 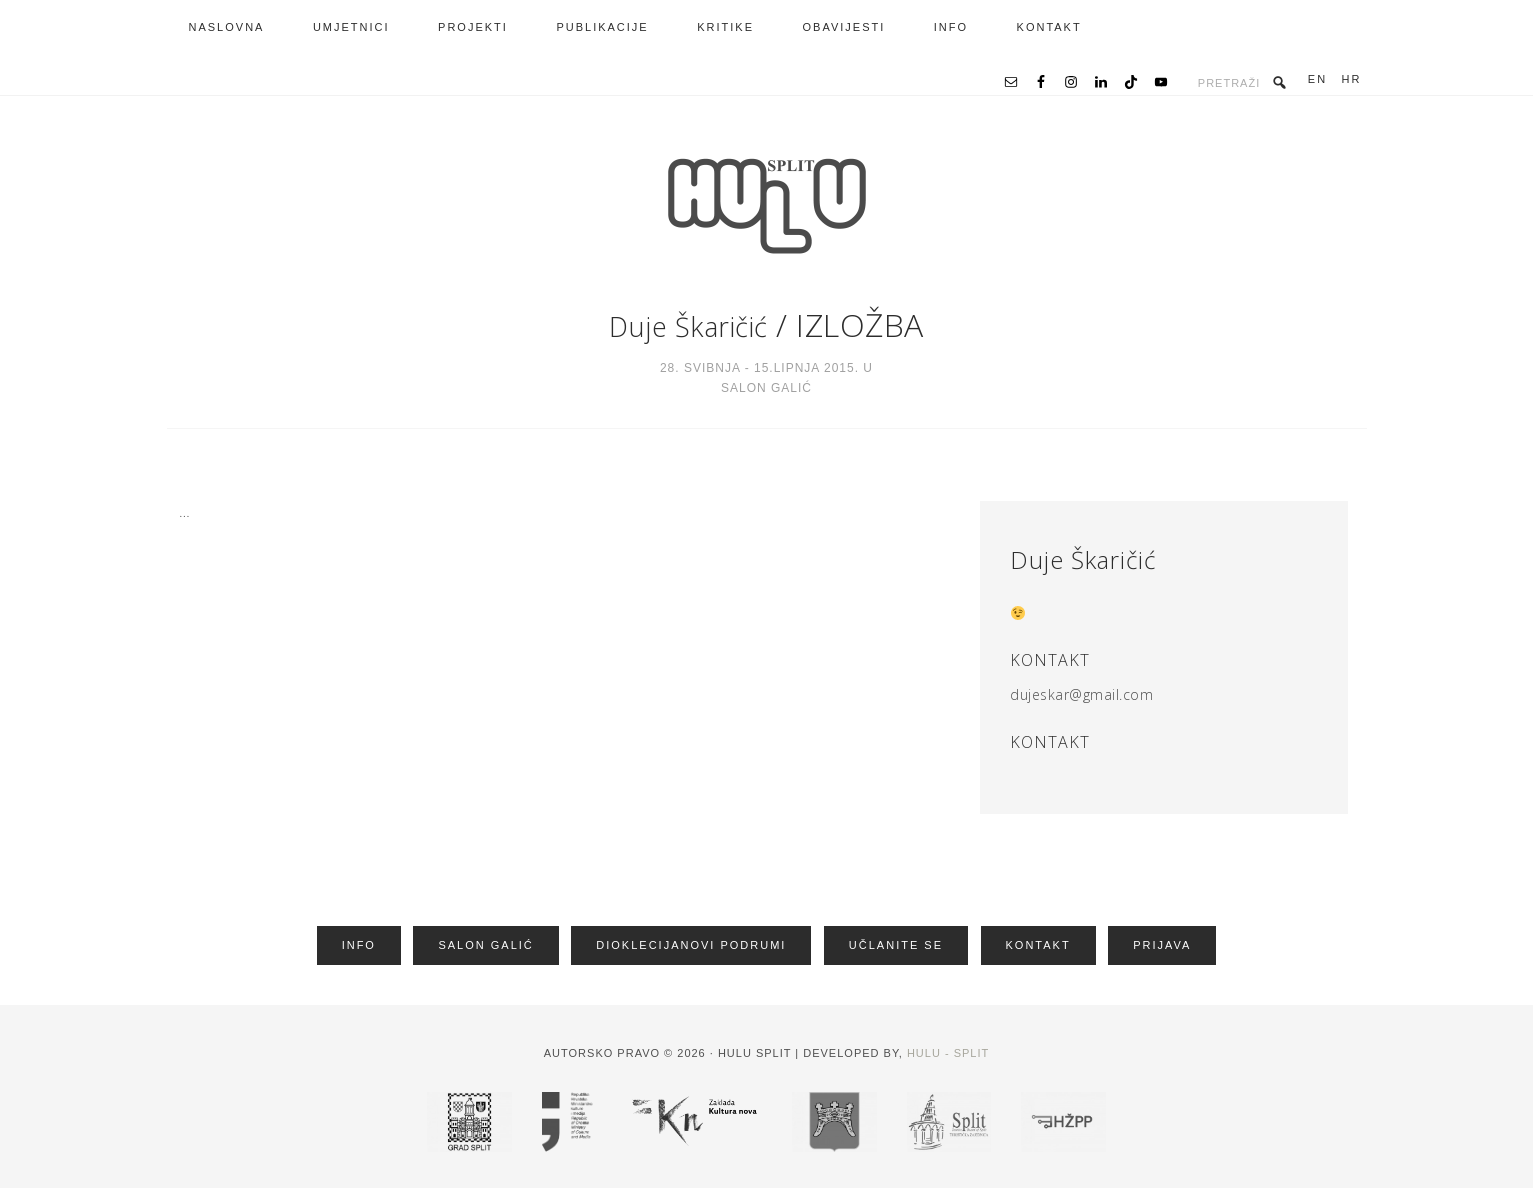 I want to click on HRVATSKA UDRUGA LIKOVNIH UMJETNIKA, so click(x=767, y=206).